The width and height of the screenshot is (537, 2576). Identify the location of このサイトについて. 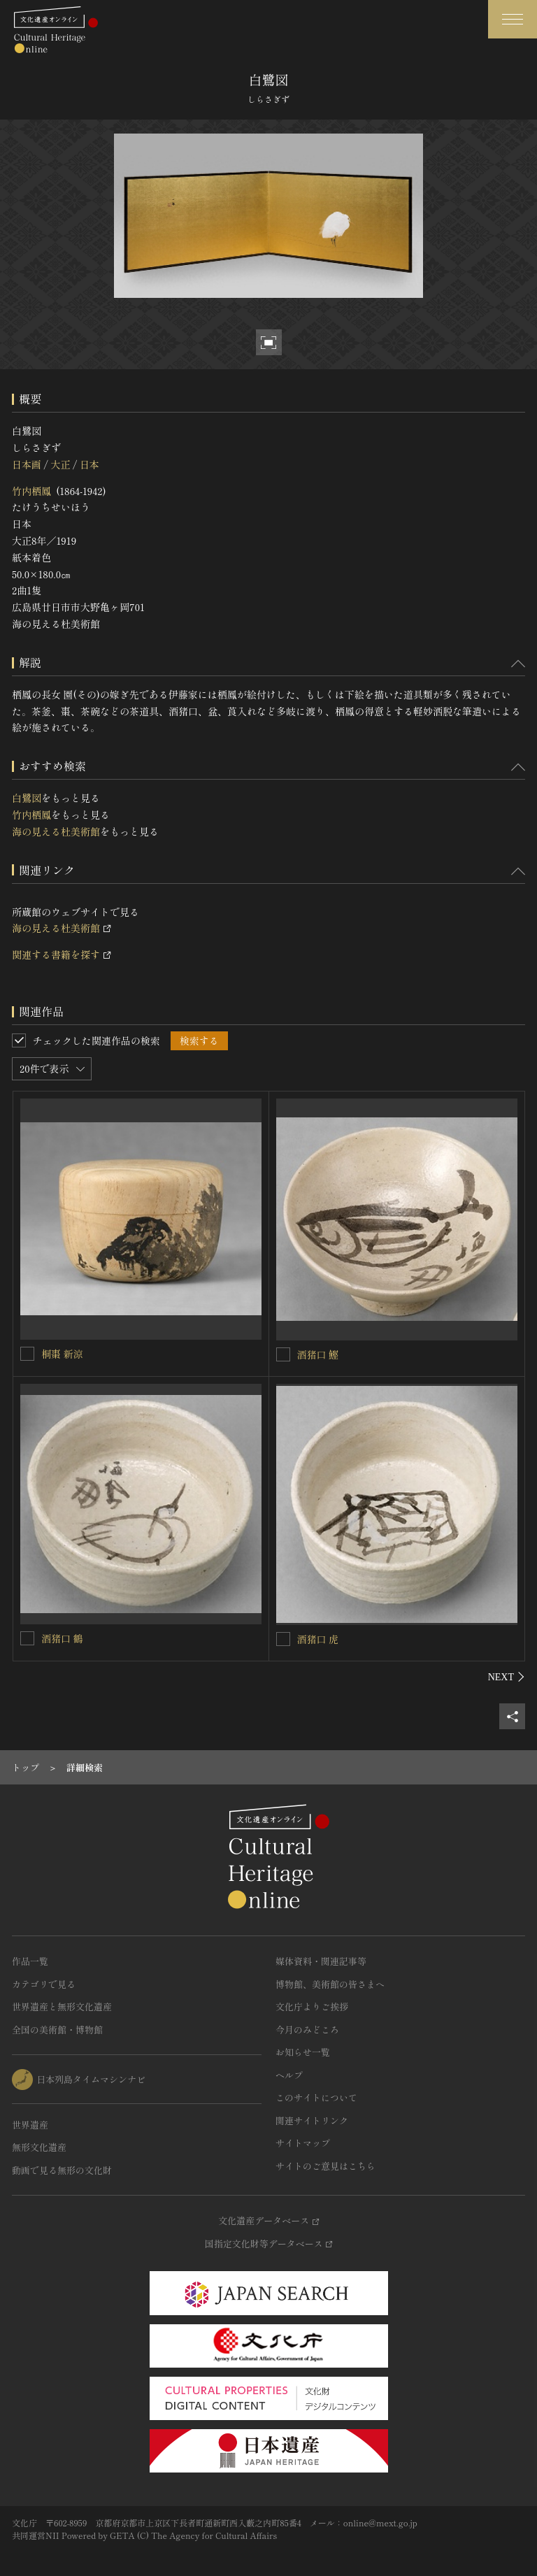
(316, 2097).